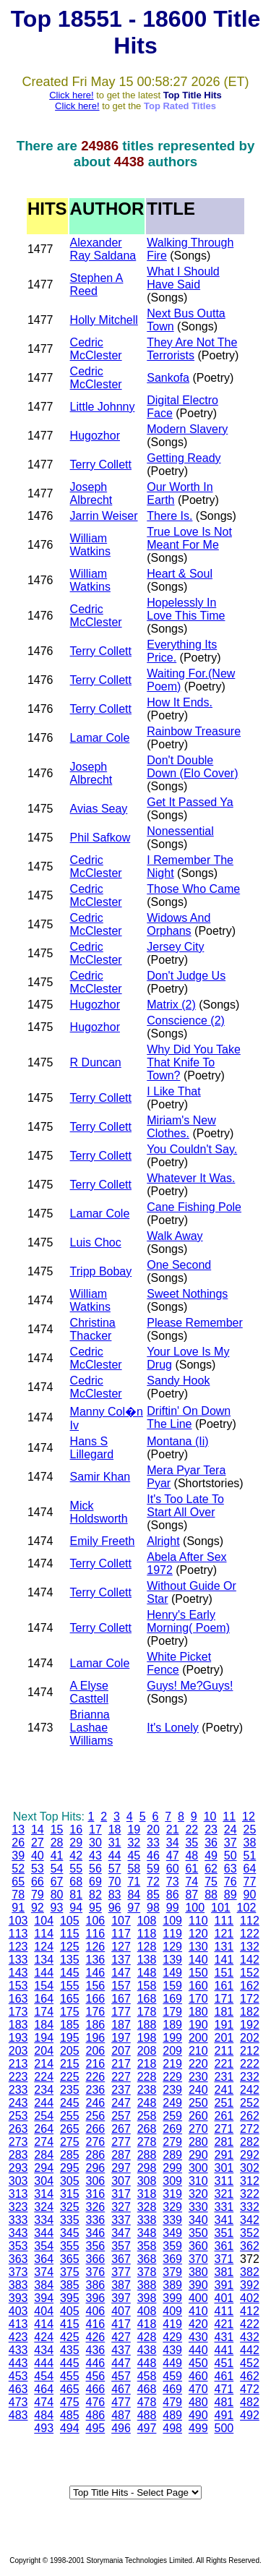 Image resolution: width=271 pixels, height=2576 pixels. Describe the element at coordinates (198, 1973) in the screenshot. I see `150` at that location.